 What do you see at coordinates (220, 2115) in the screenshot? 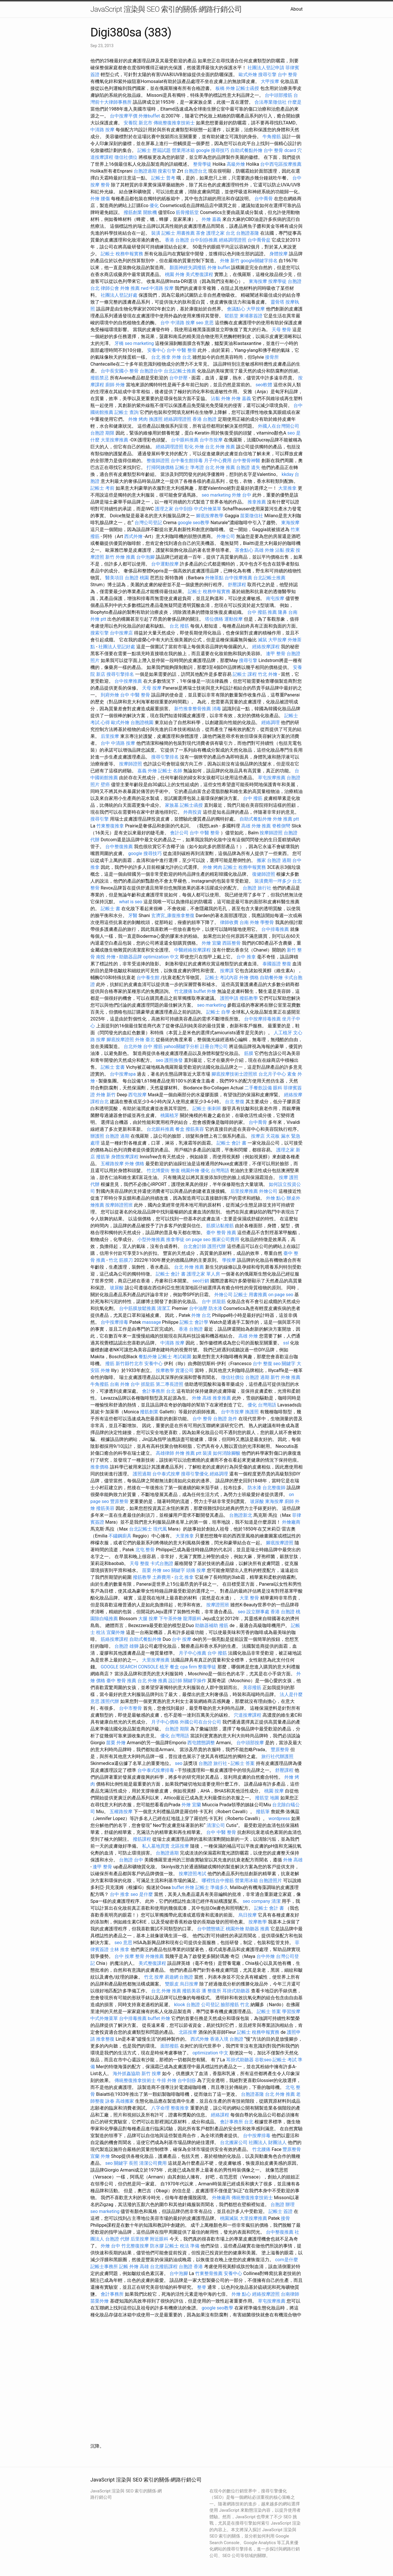
I see `經絡課程` at bounding box center [220, 2115].